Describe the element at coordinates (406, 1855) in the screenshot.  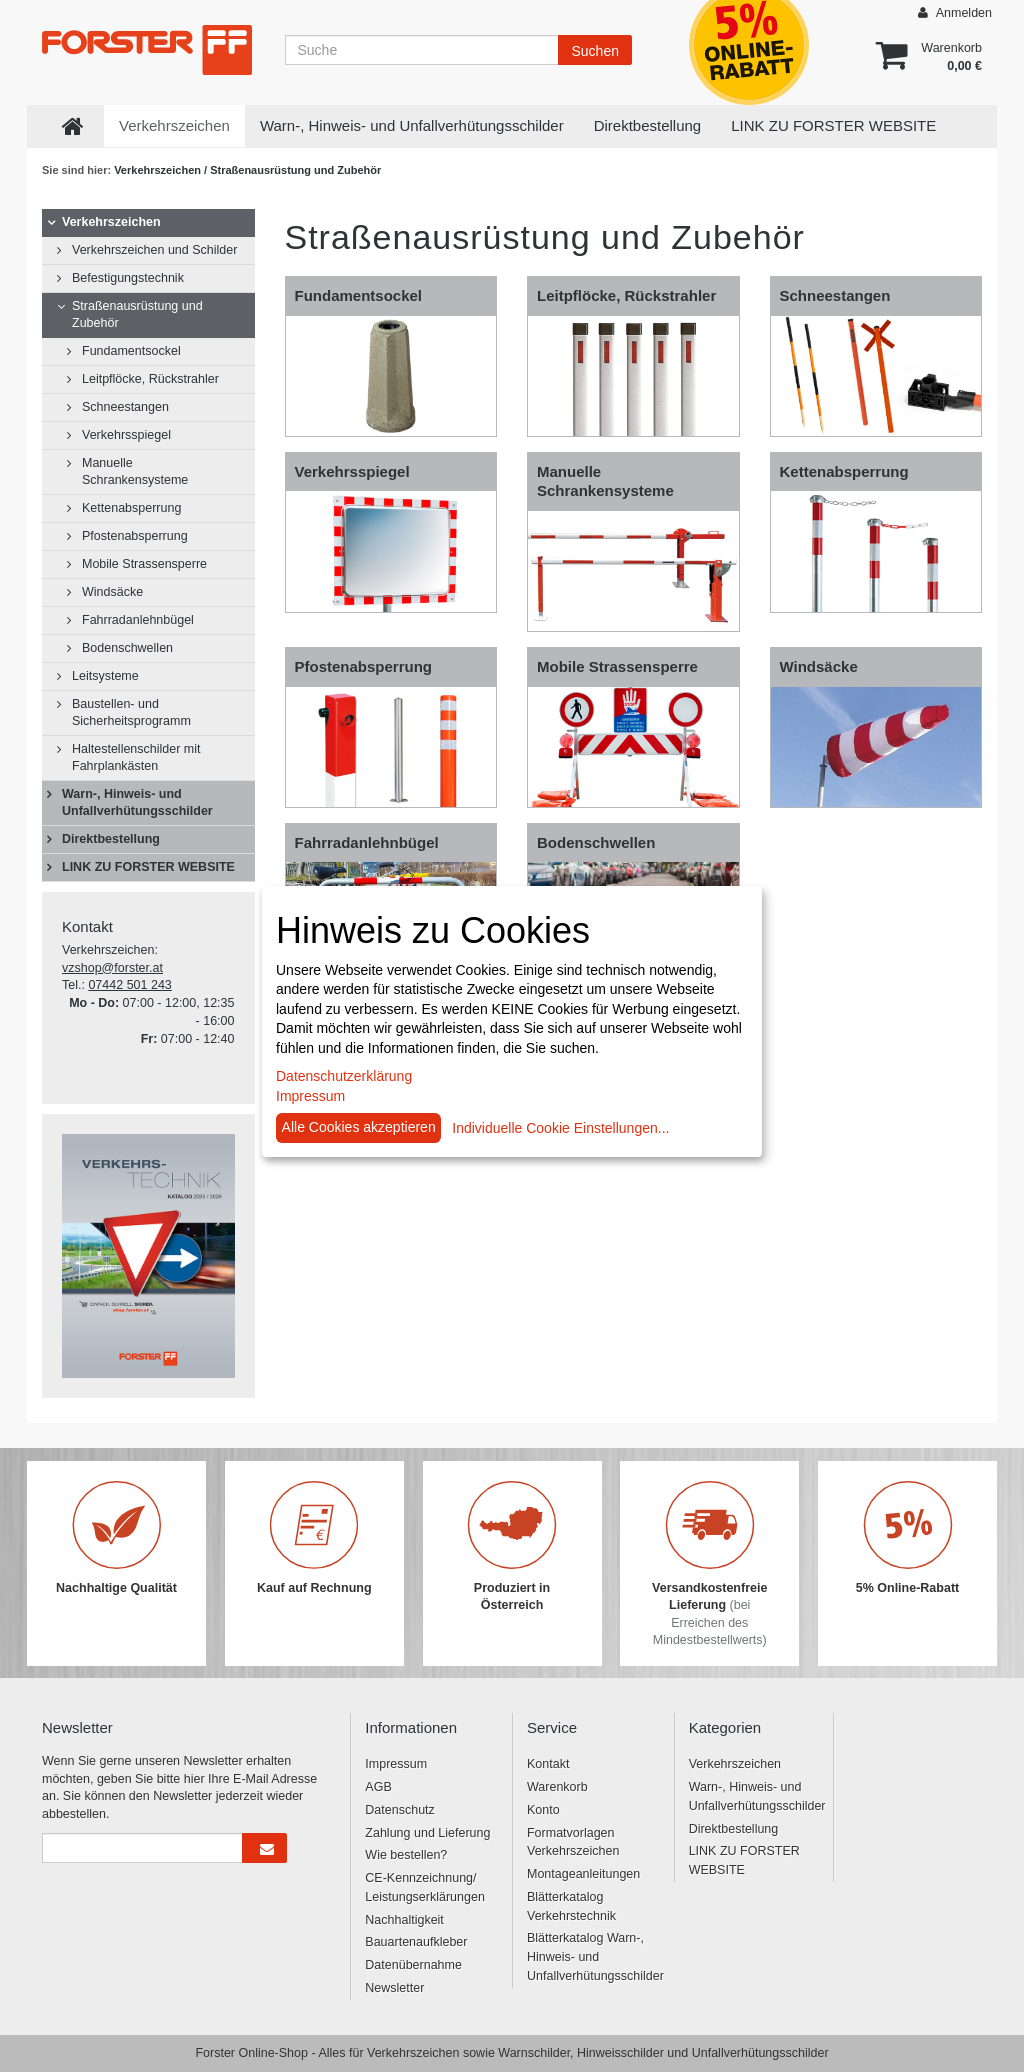
I see `Wie bestellen?` at that location.